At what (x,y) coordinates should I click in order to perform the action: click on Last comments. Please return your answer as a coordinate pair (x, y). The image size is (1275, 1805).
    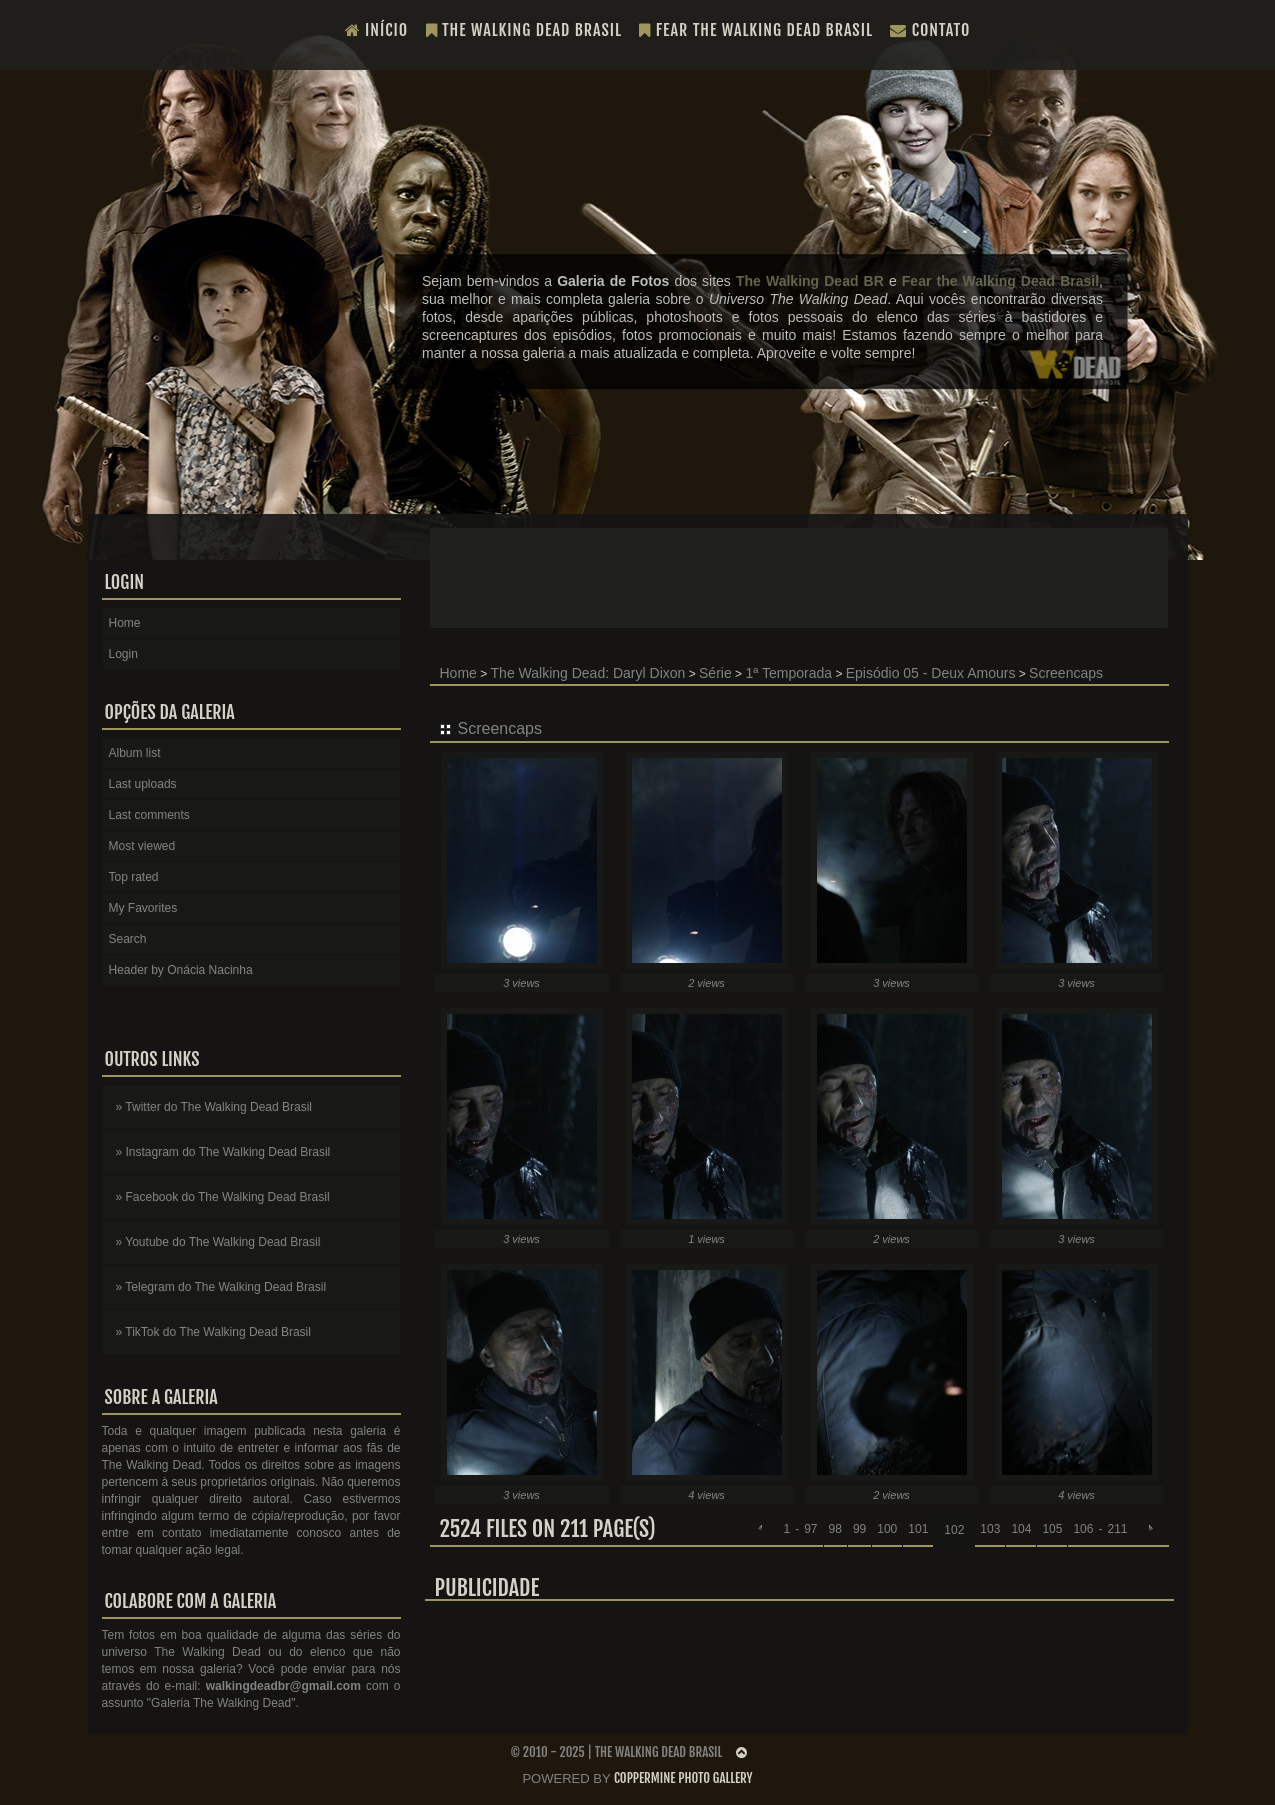
    Looking at the image, I should click on (149, 815).